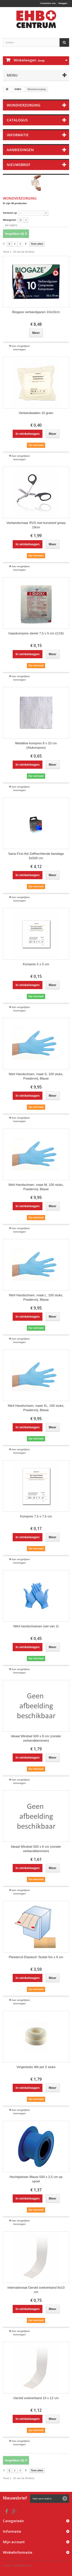  I want to click on Gaaskompres steriel 7,5 x 5 cm (1/16), so click(36, 633).